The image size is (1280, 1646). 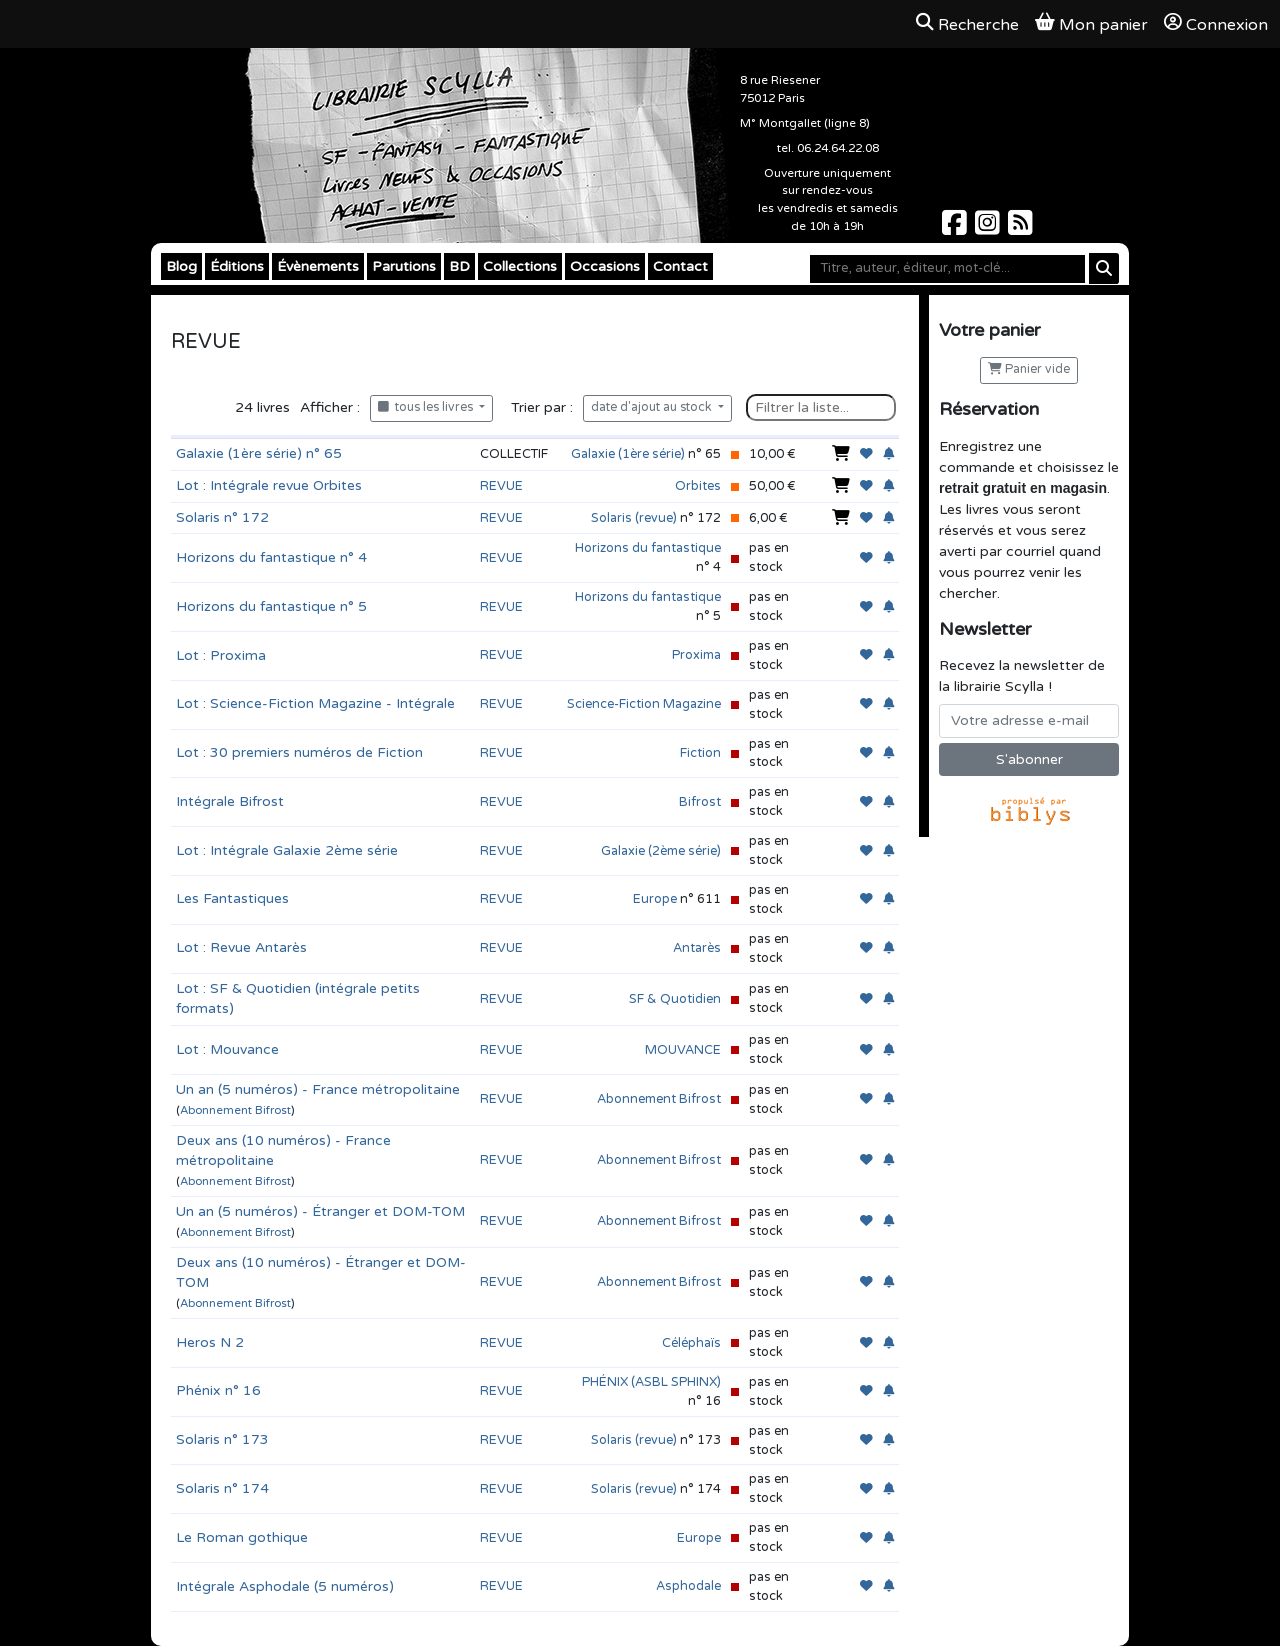 I want to click on Connexion, so click(x=1216, y=24).